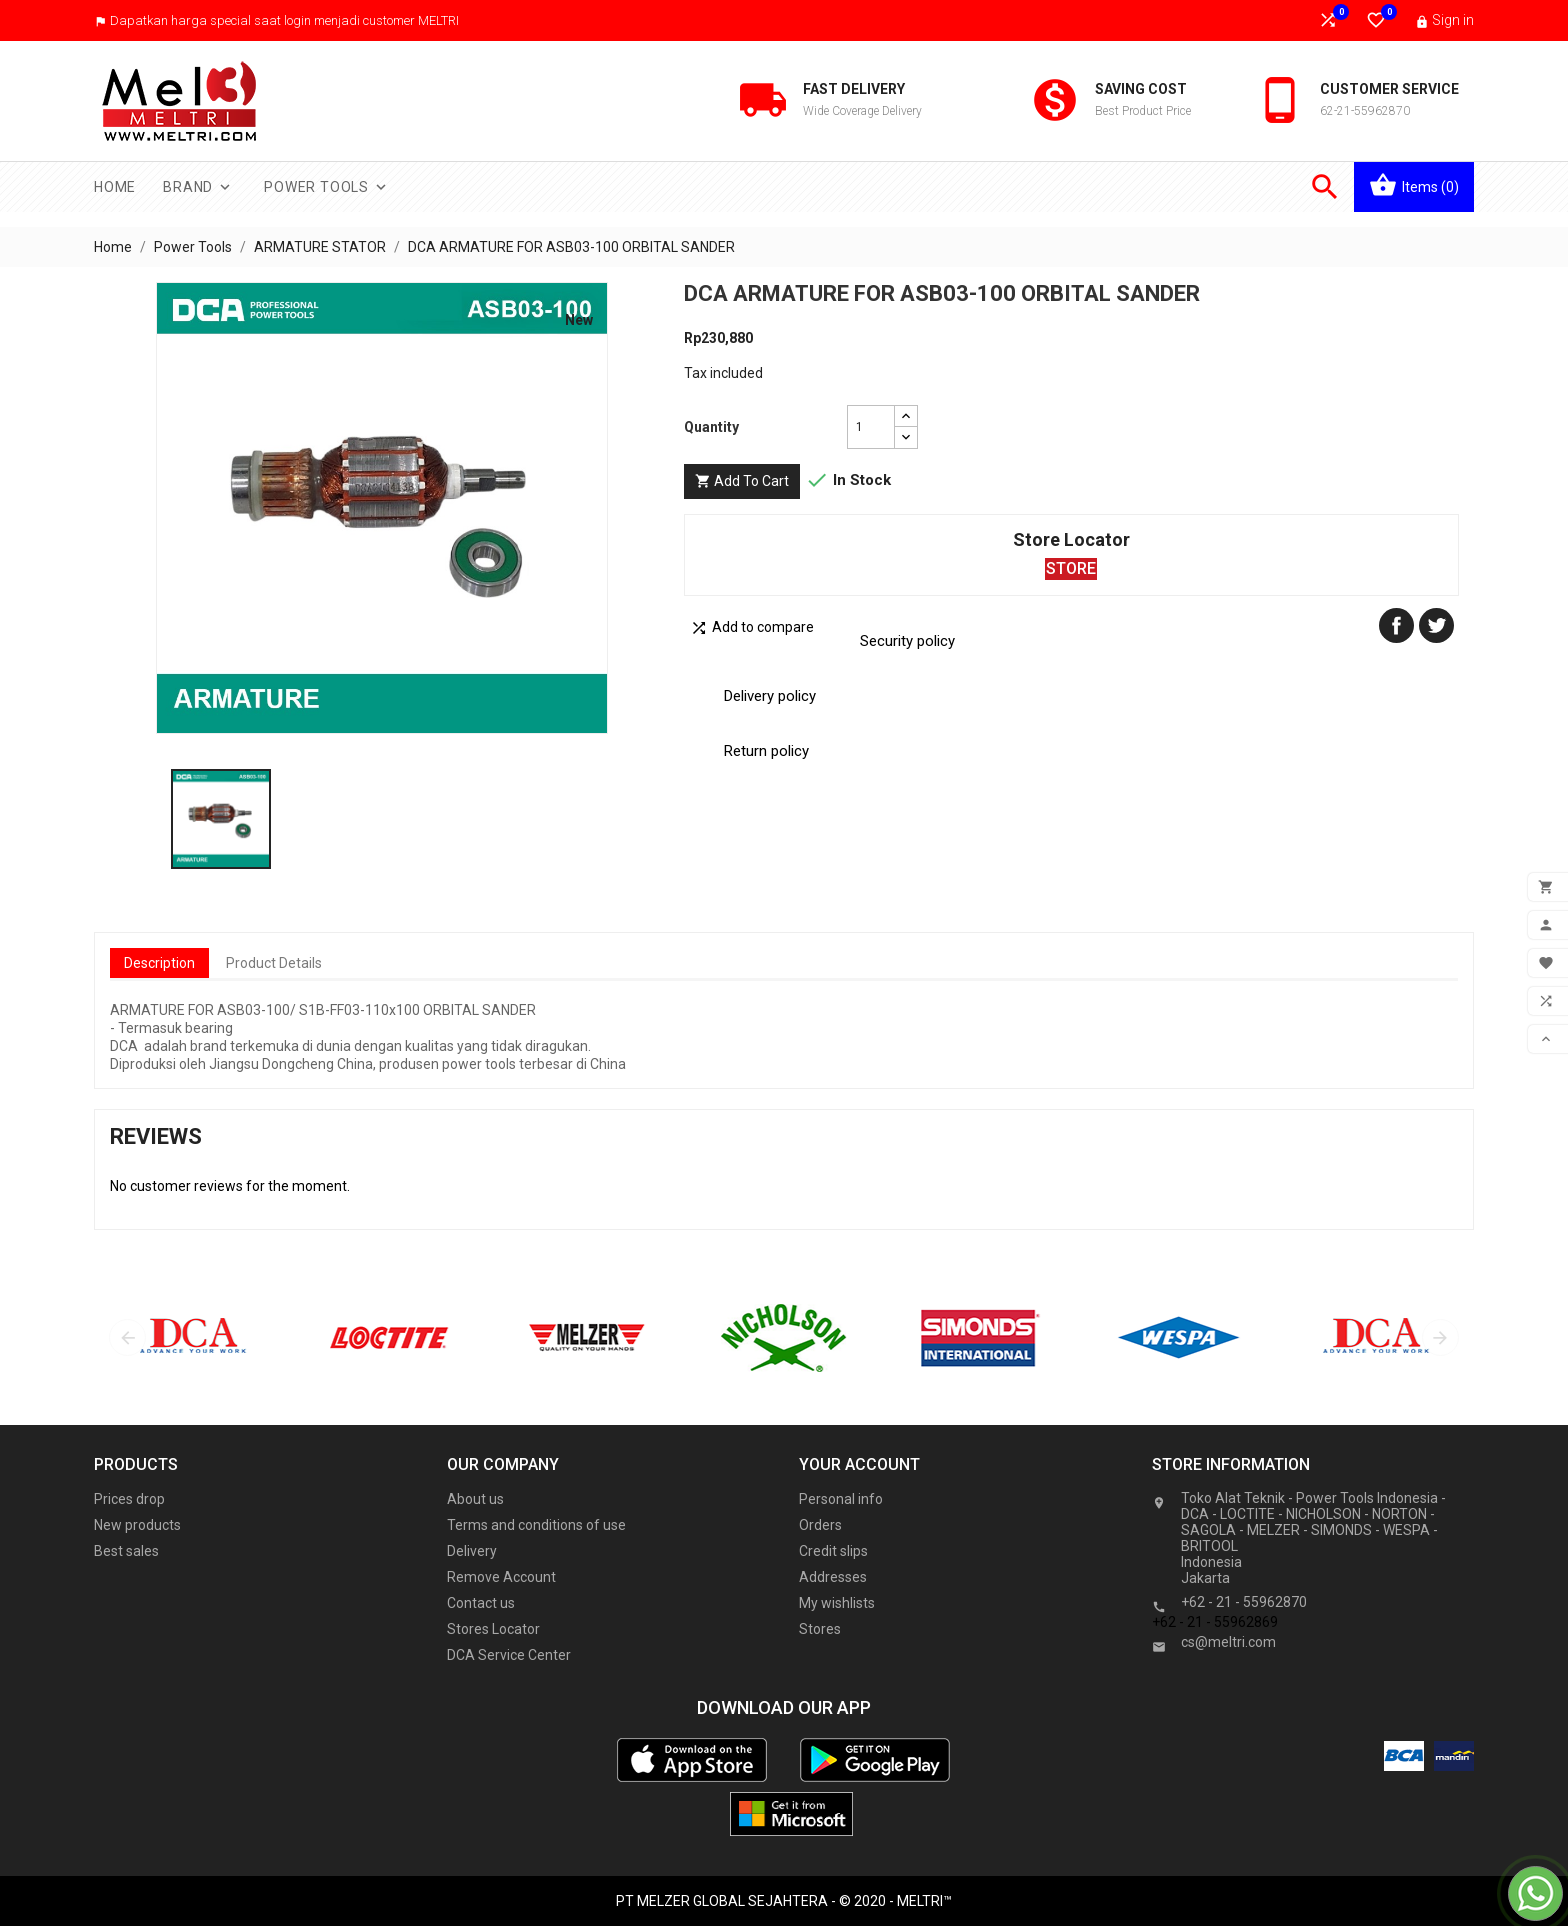 This screenshot has width=1568, height=1926. I want to click on Prices drop, so click(129, 1499).